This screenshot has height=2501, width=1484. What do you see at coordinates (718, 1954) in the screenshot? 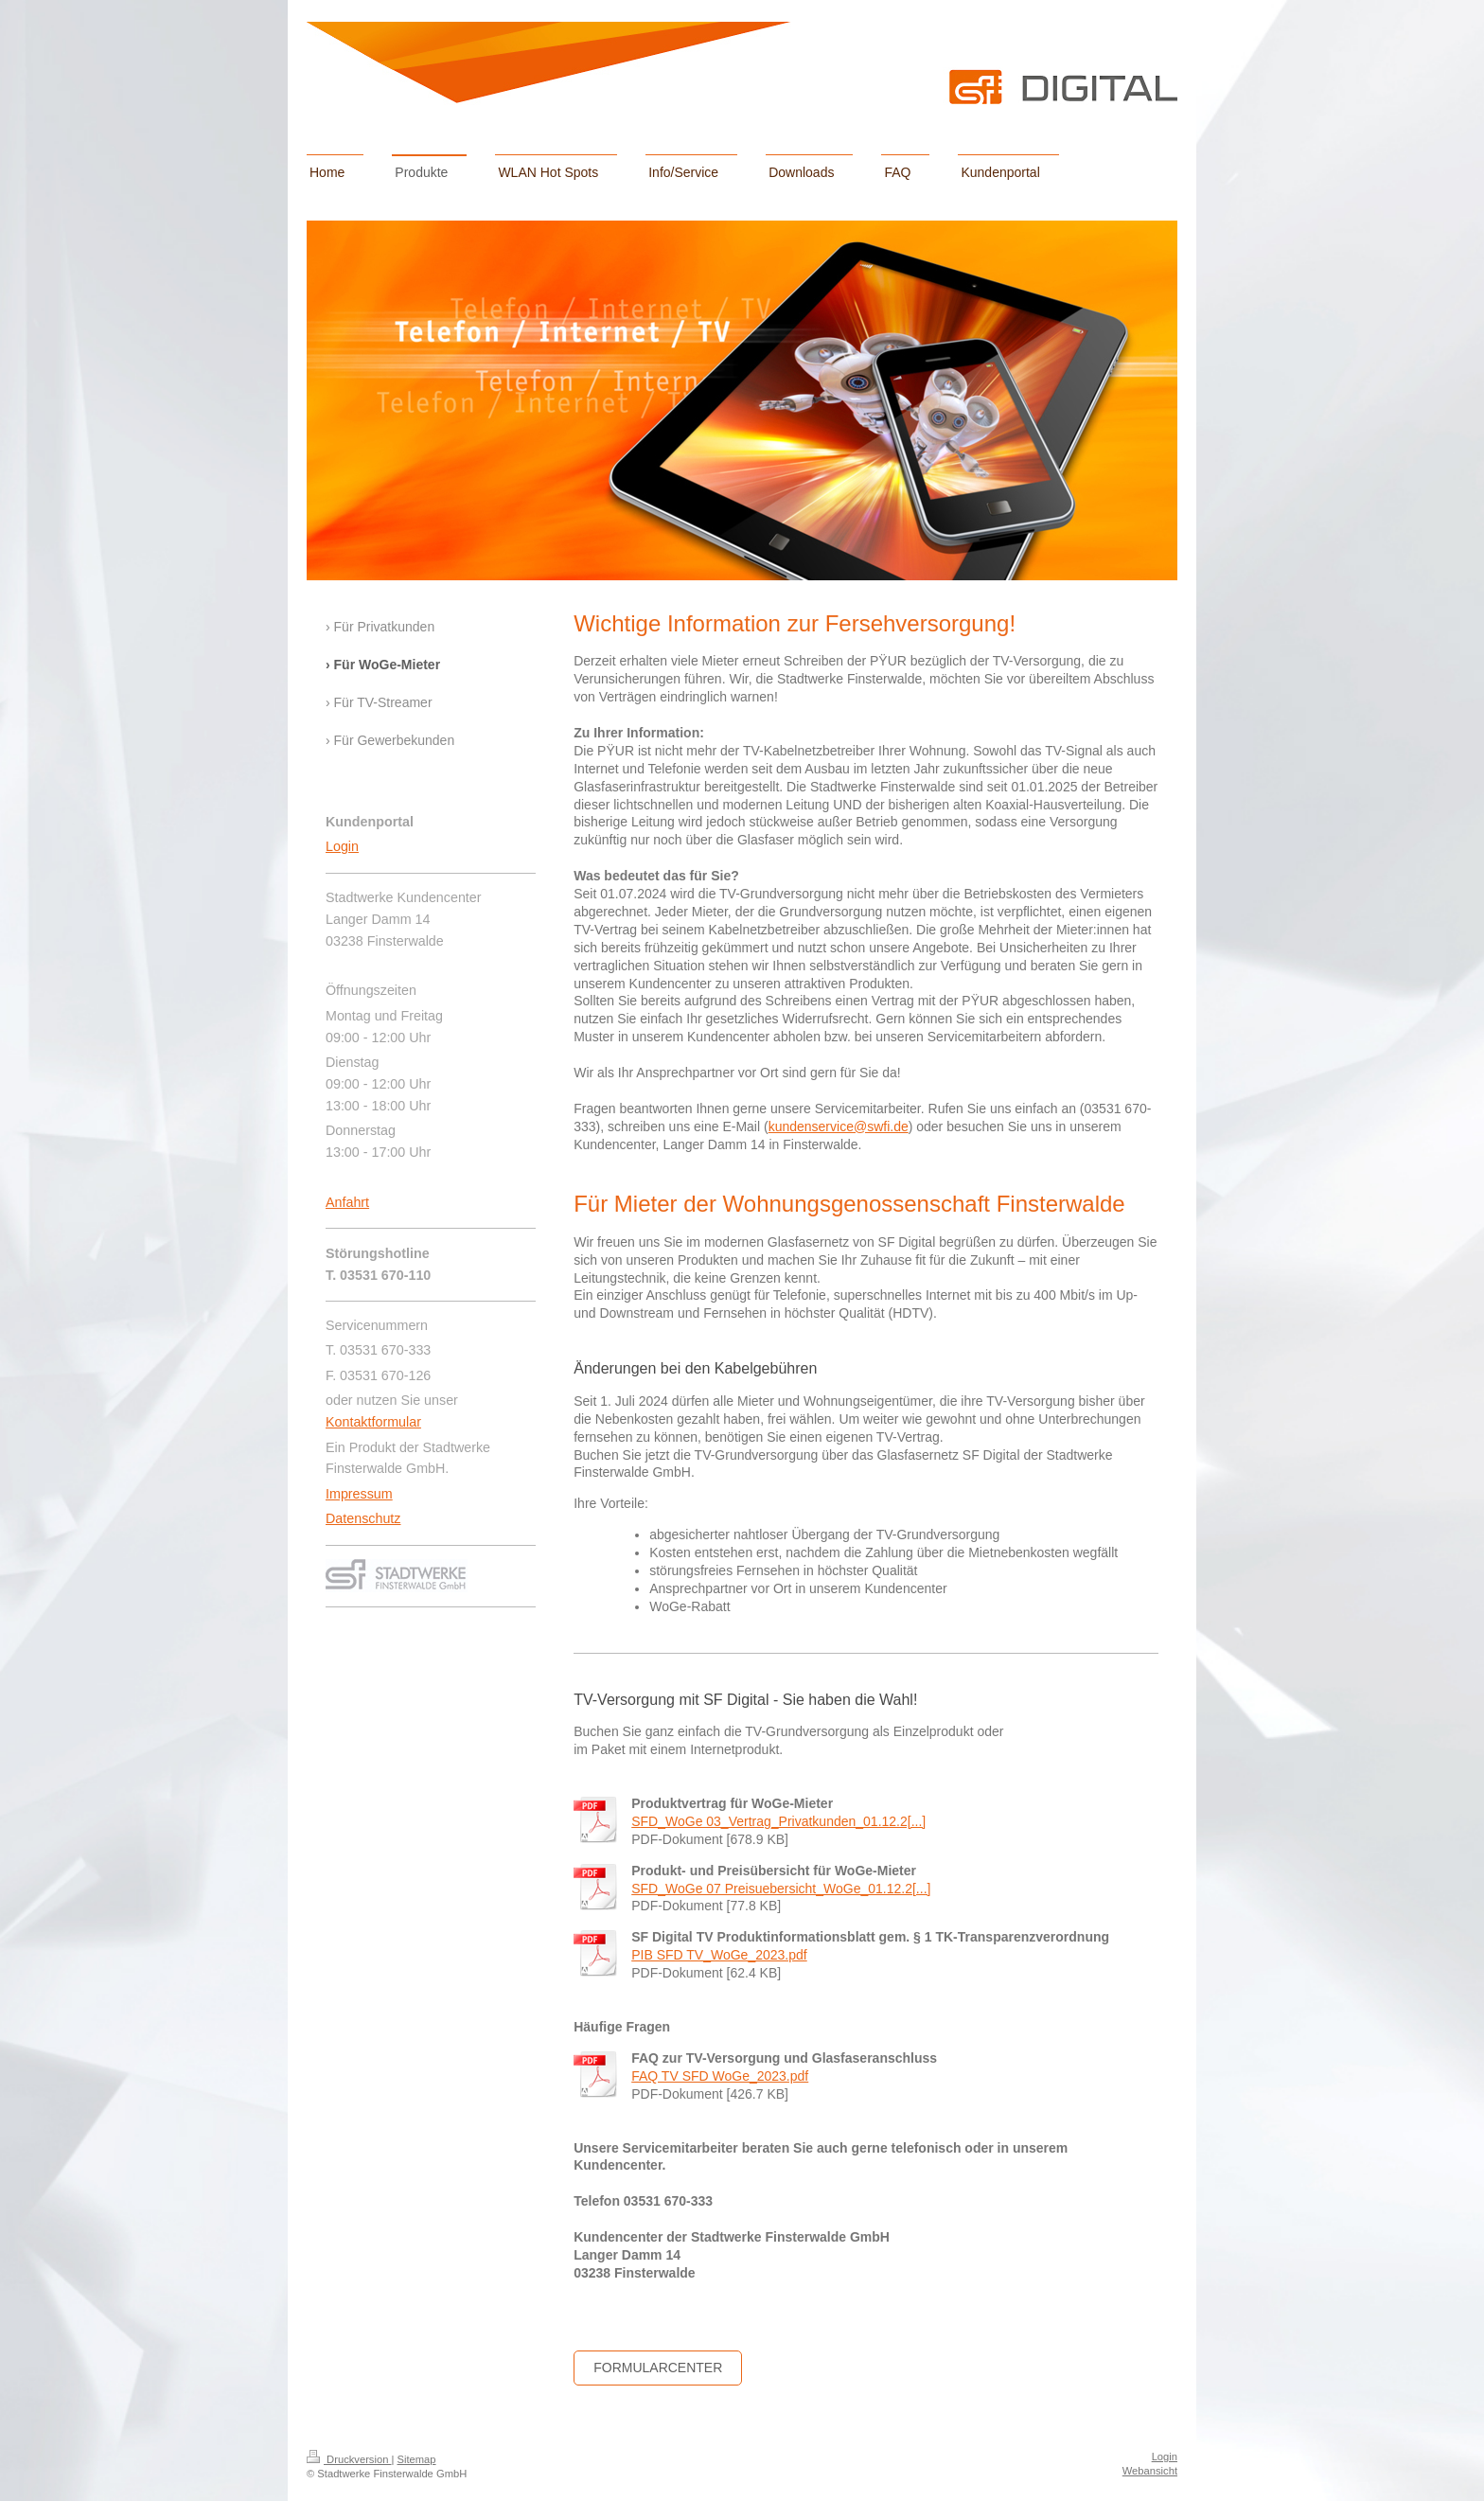
I see `PIB SFD TV_WoGe_2023.pdf` at bounding box center [718, 1954].